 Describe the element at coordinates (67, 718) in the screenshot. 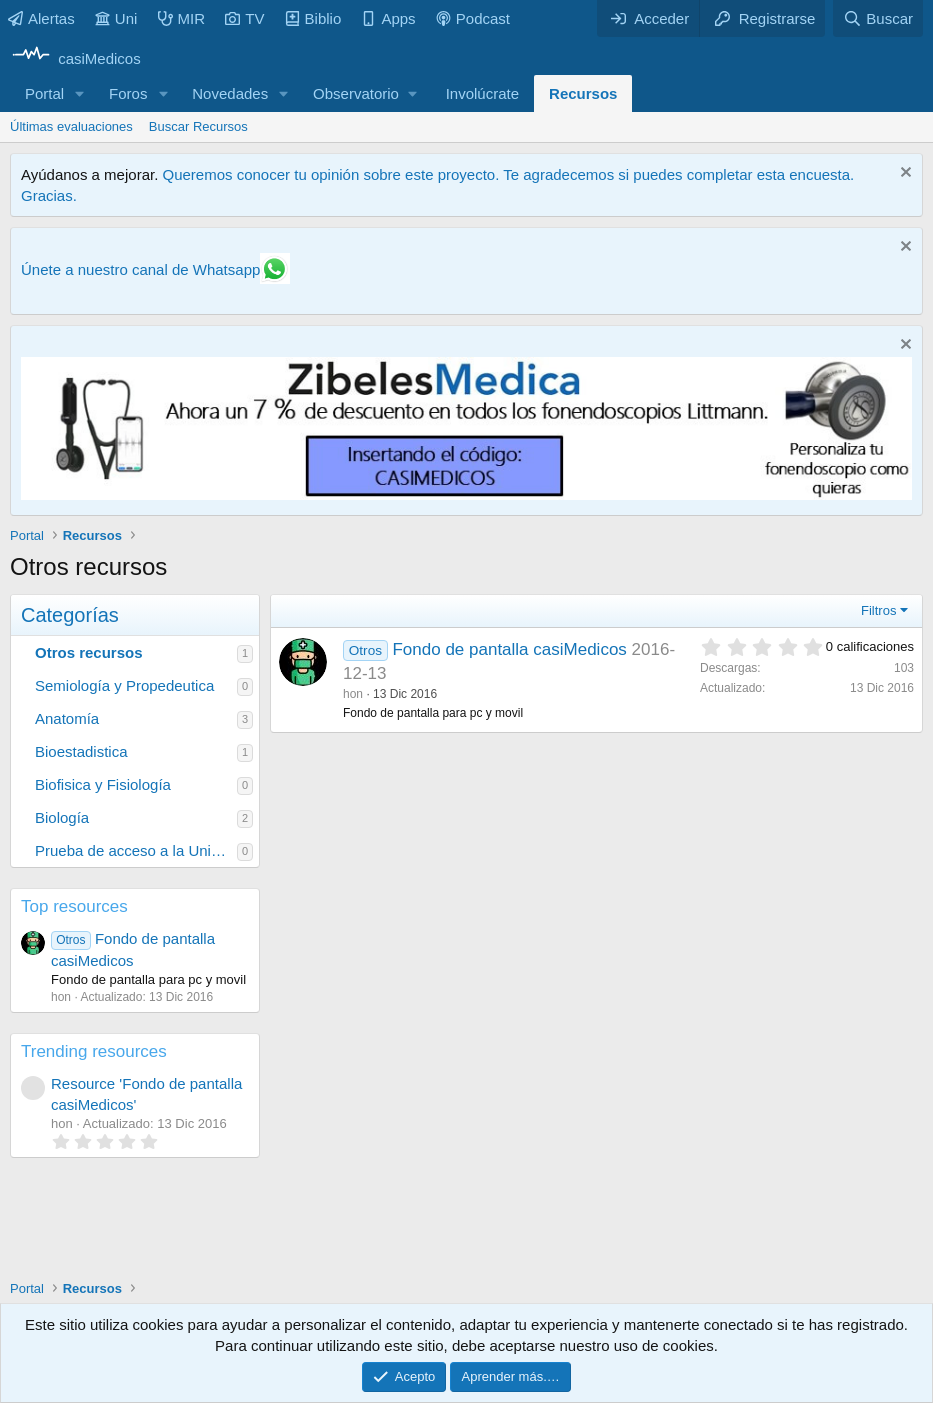

I see `Anatomía` at that location.